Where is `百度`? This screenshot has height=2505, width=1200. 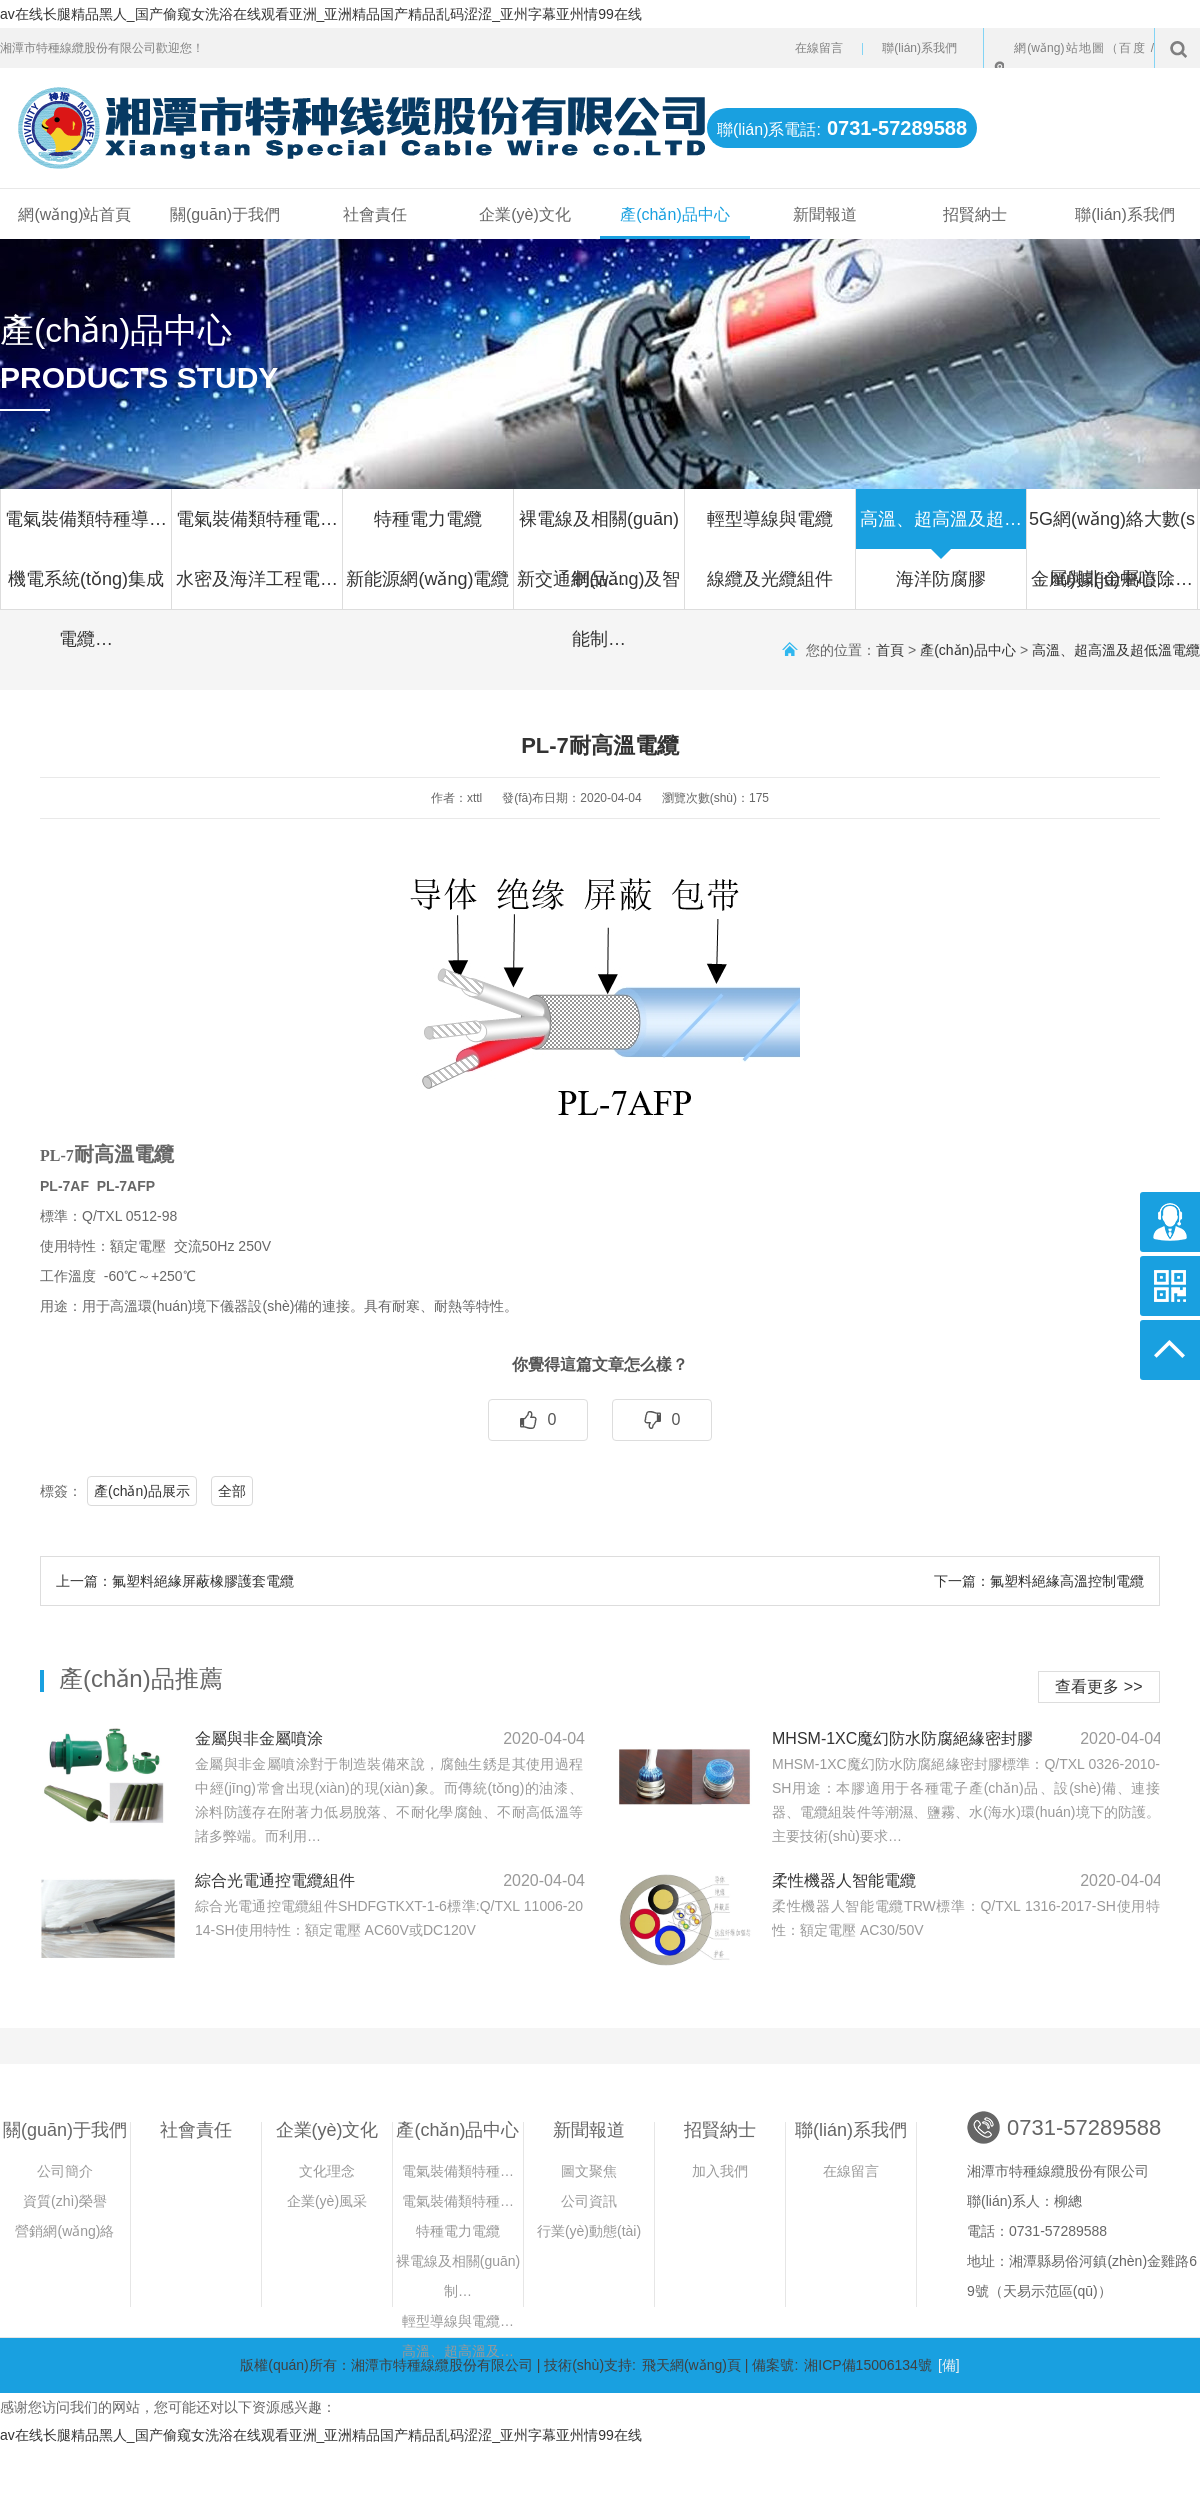
百度 is located at coordinates (1132, 48).